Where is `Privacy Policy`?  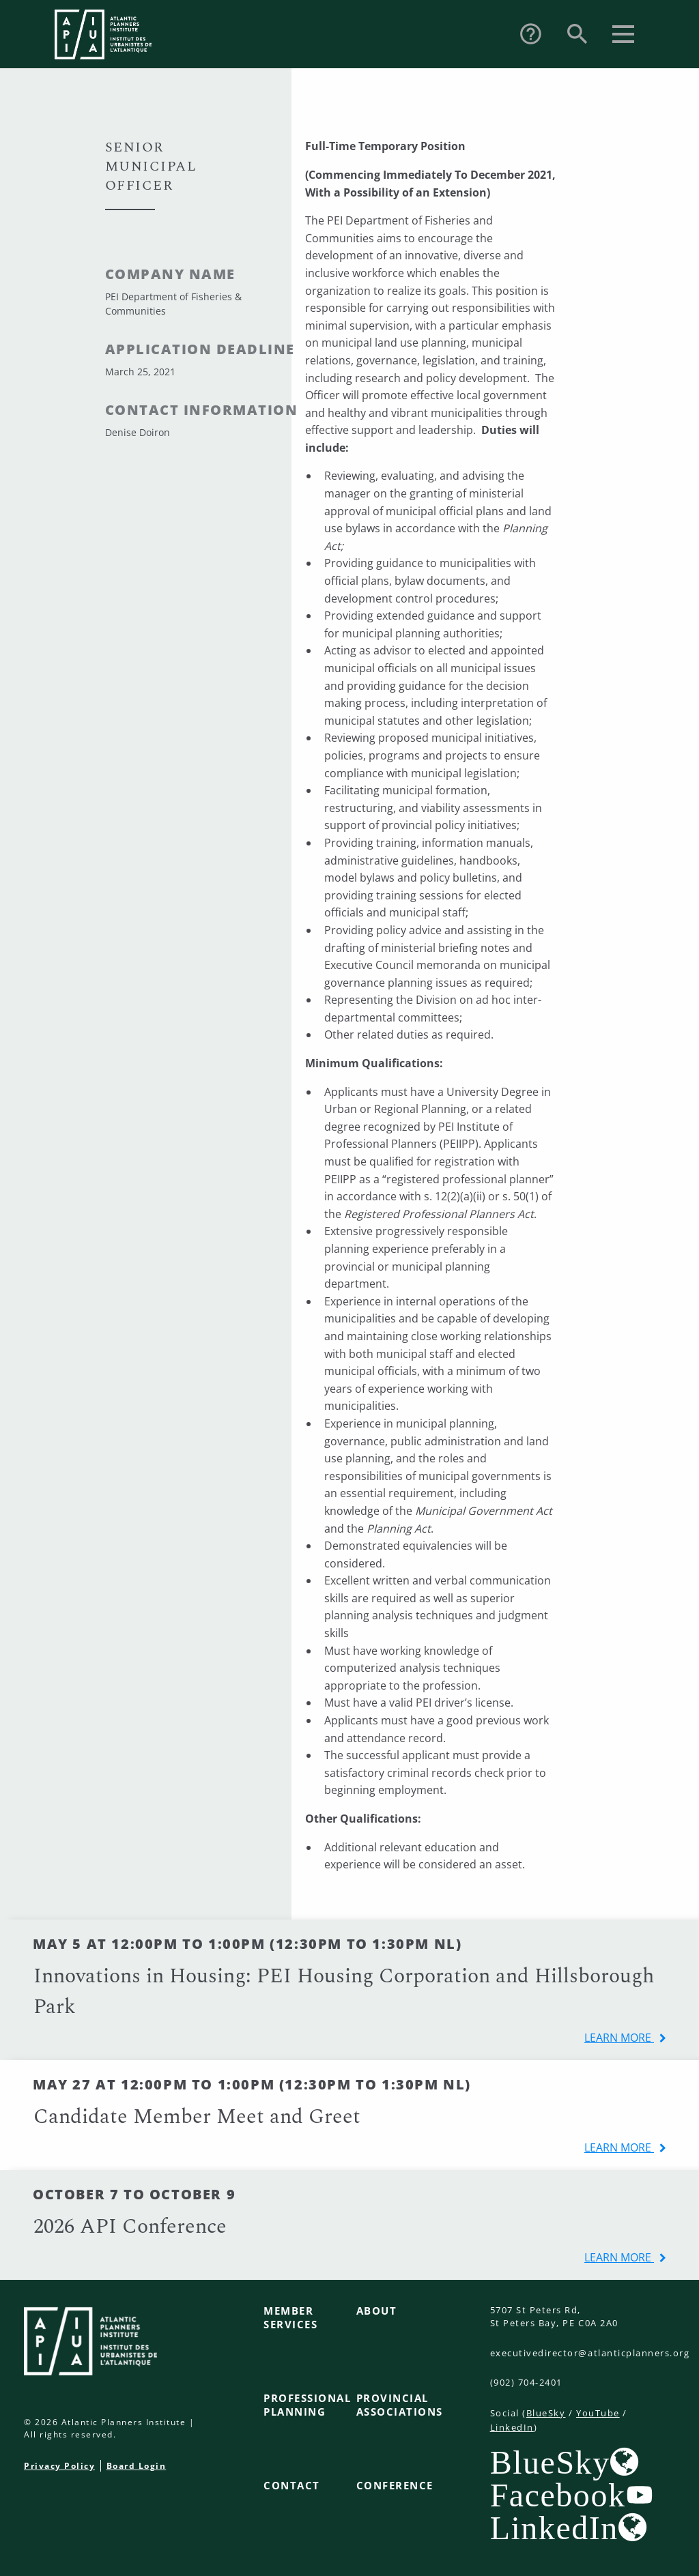
Privacy Policy is located at coordinates (59, 2466).